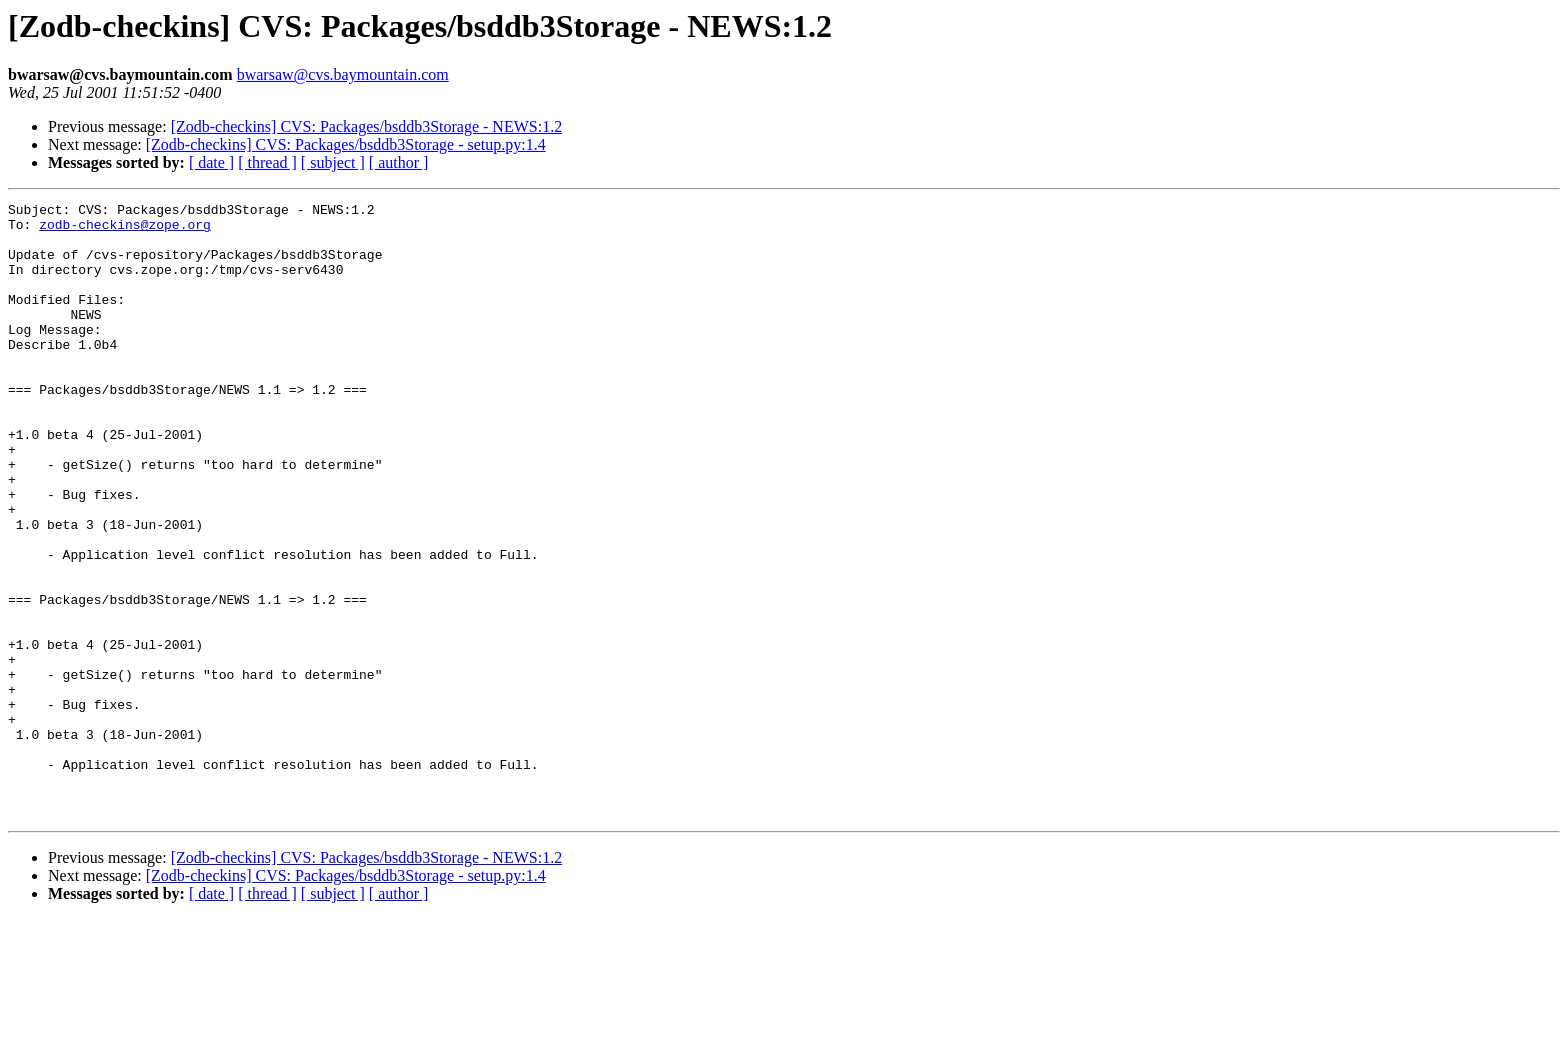 This screenshot has height=1042, width=1568. I want to click on [Zodb-checkins] CVS: Packages/bsddb3Storage - setup.py:1.4, so click(346, 144).